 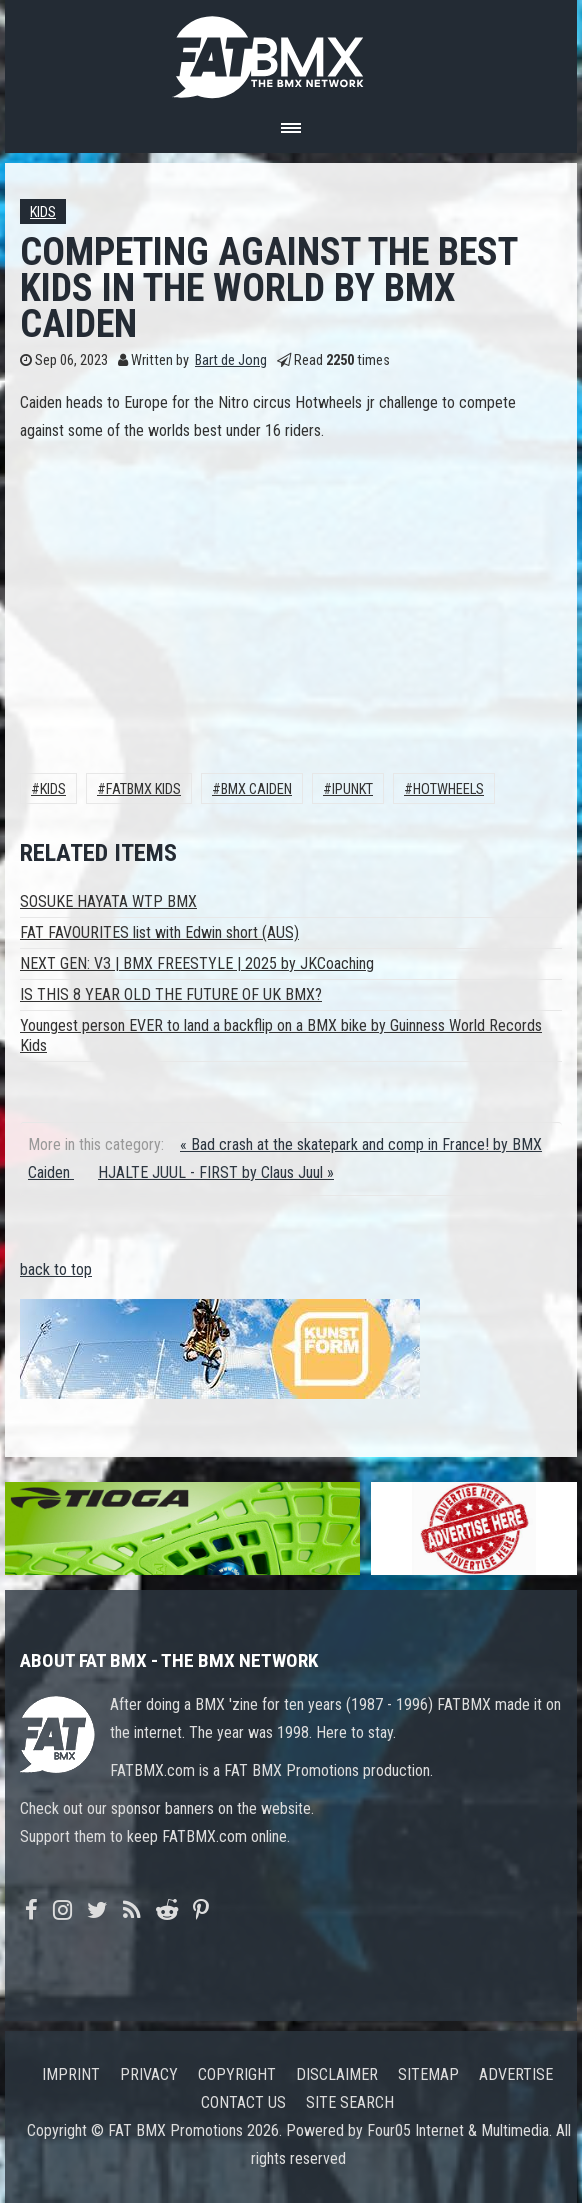 What do you see at coordinates (159, 932) in the screenshot?
I see `FAT FAVOURITES list with Edwin short (AUS)` at bounding box center [159, 932].